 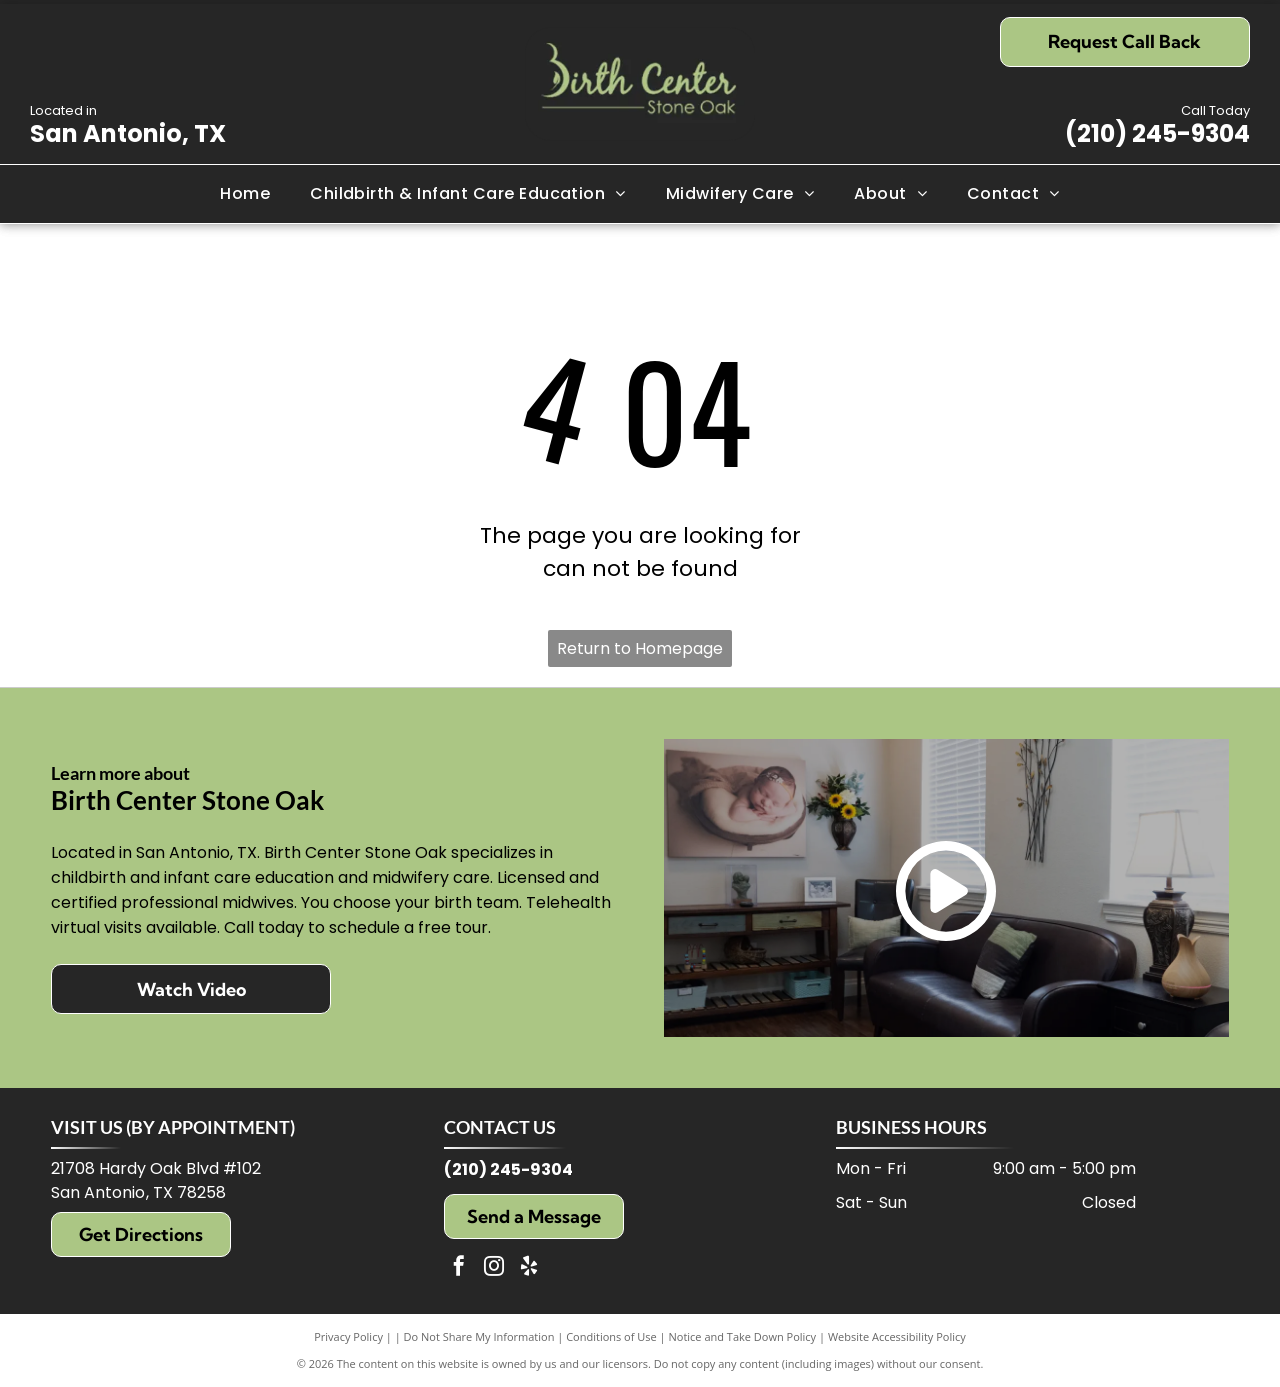 I want to click on Conditions of Use, so click(x=611, y=1336).